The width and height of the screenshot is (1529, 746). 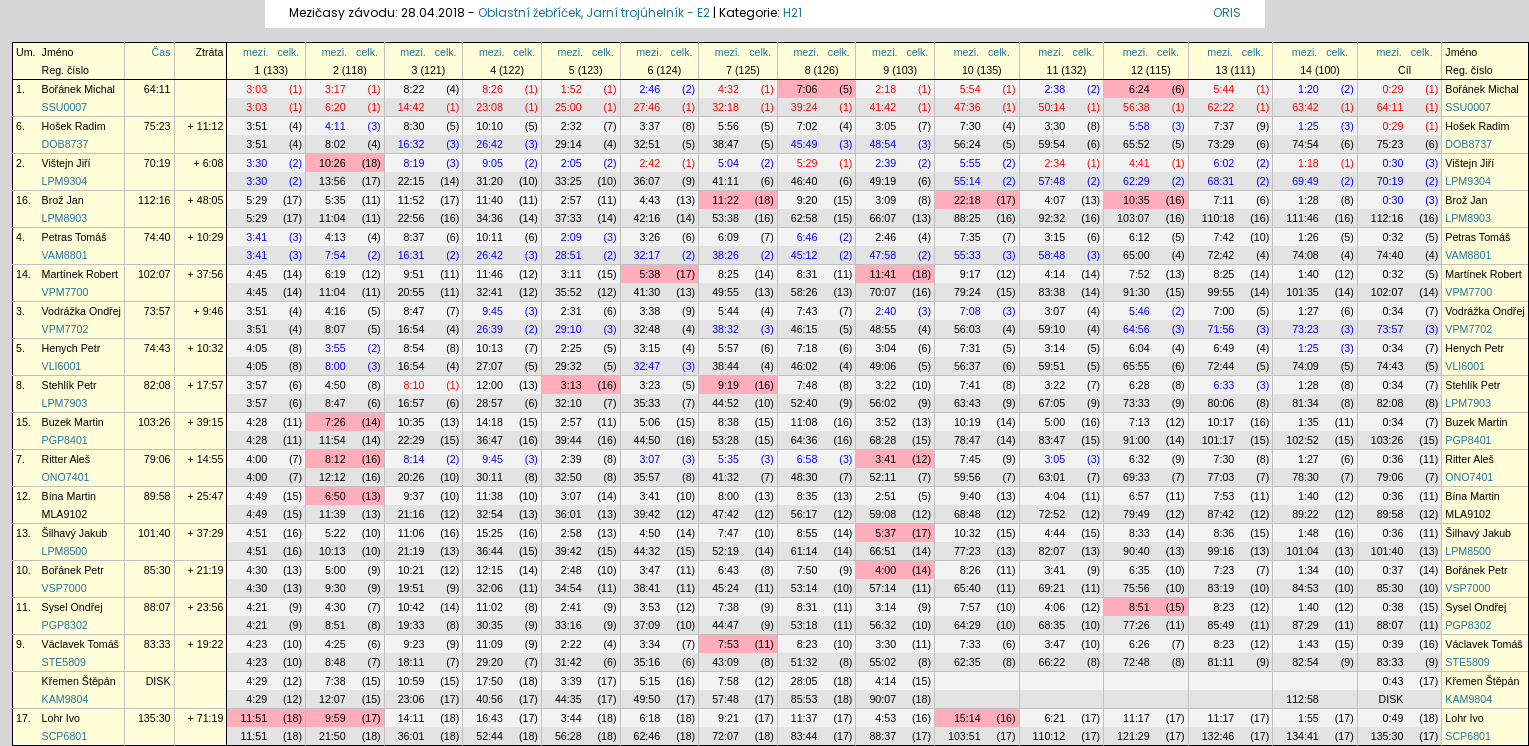 What do you see at coordinates (332, 736) in the screenshot?
I see `21:50` at bounding box center [332, 736].